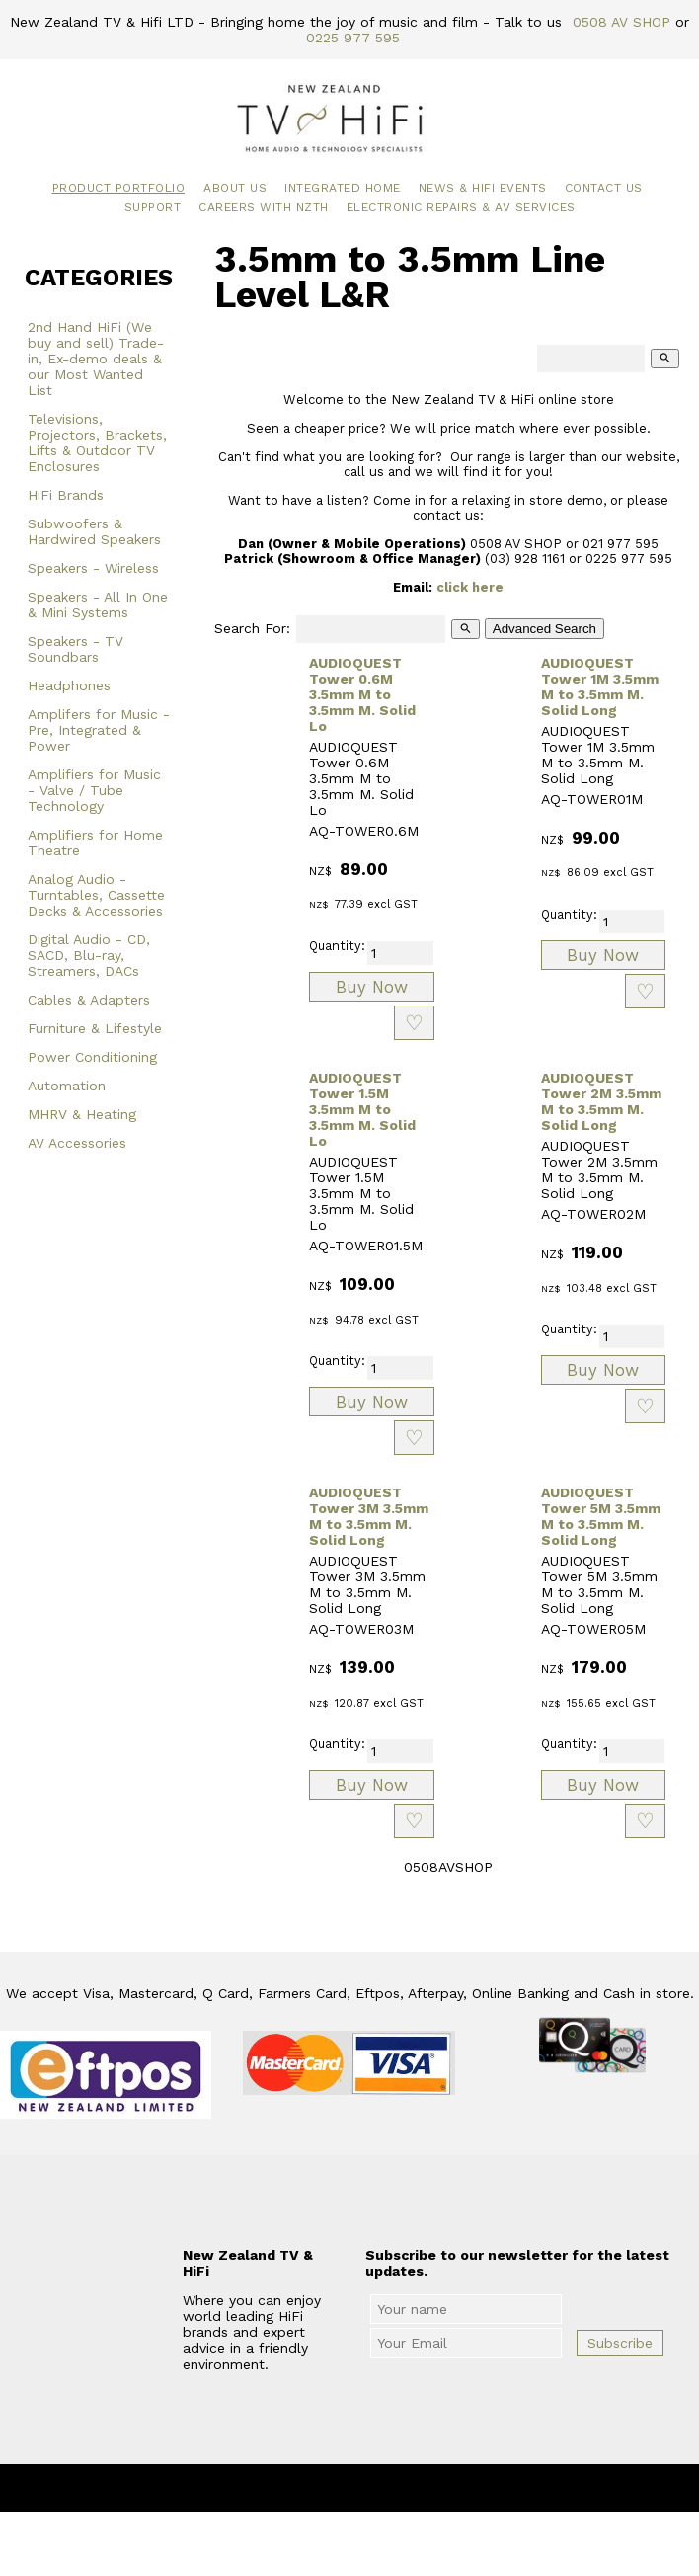 The height and width of the screenshot is (2576, 699). Describe the element at coordinates (67, 1085) in the screenshot. I see `Automation` at that location.